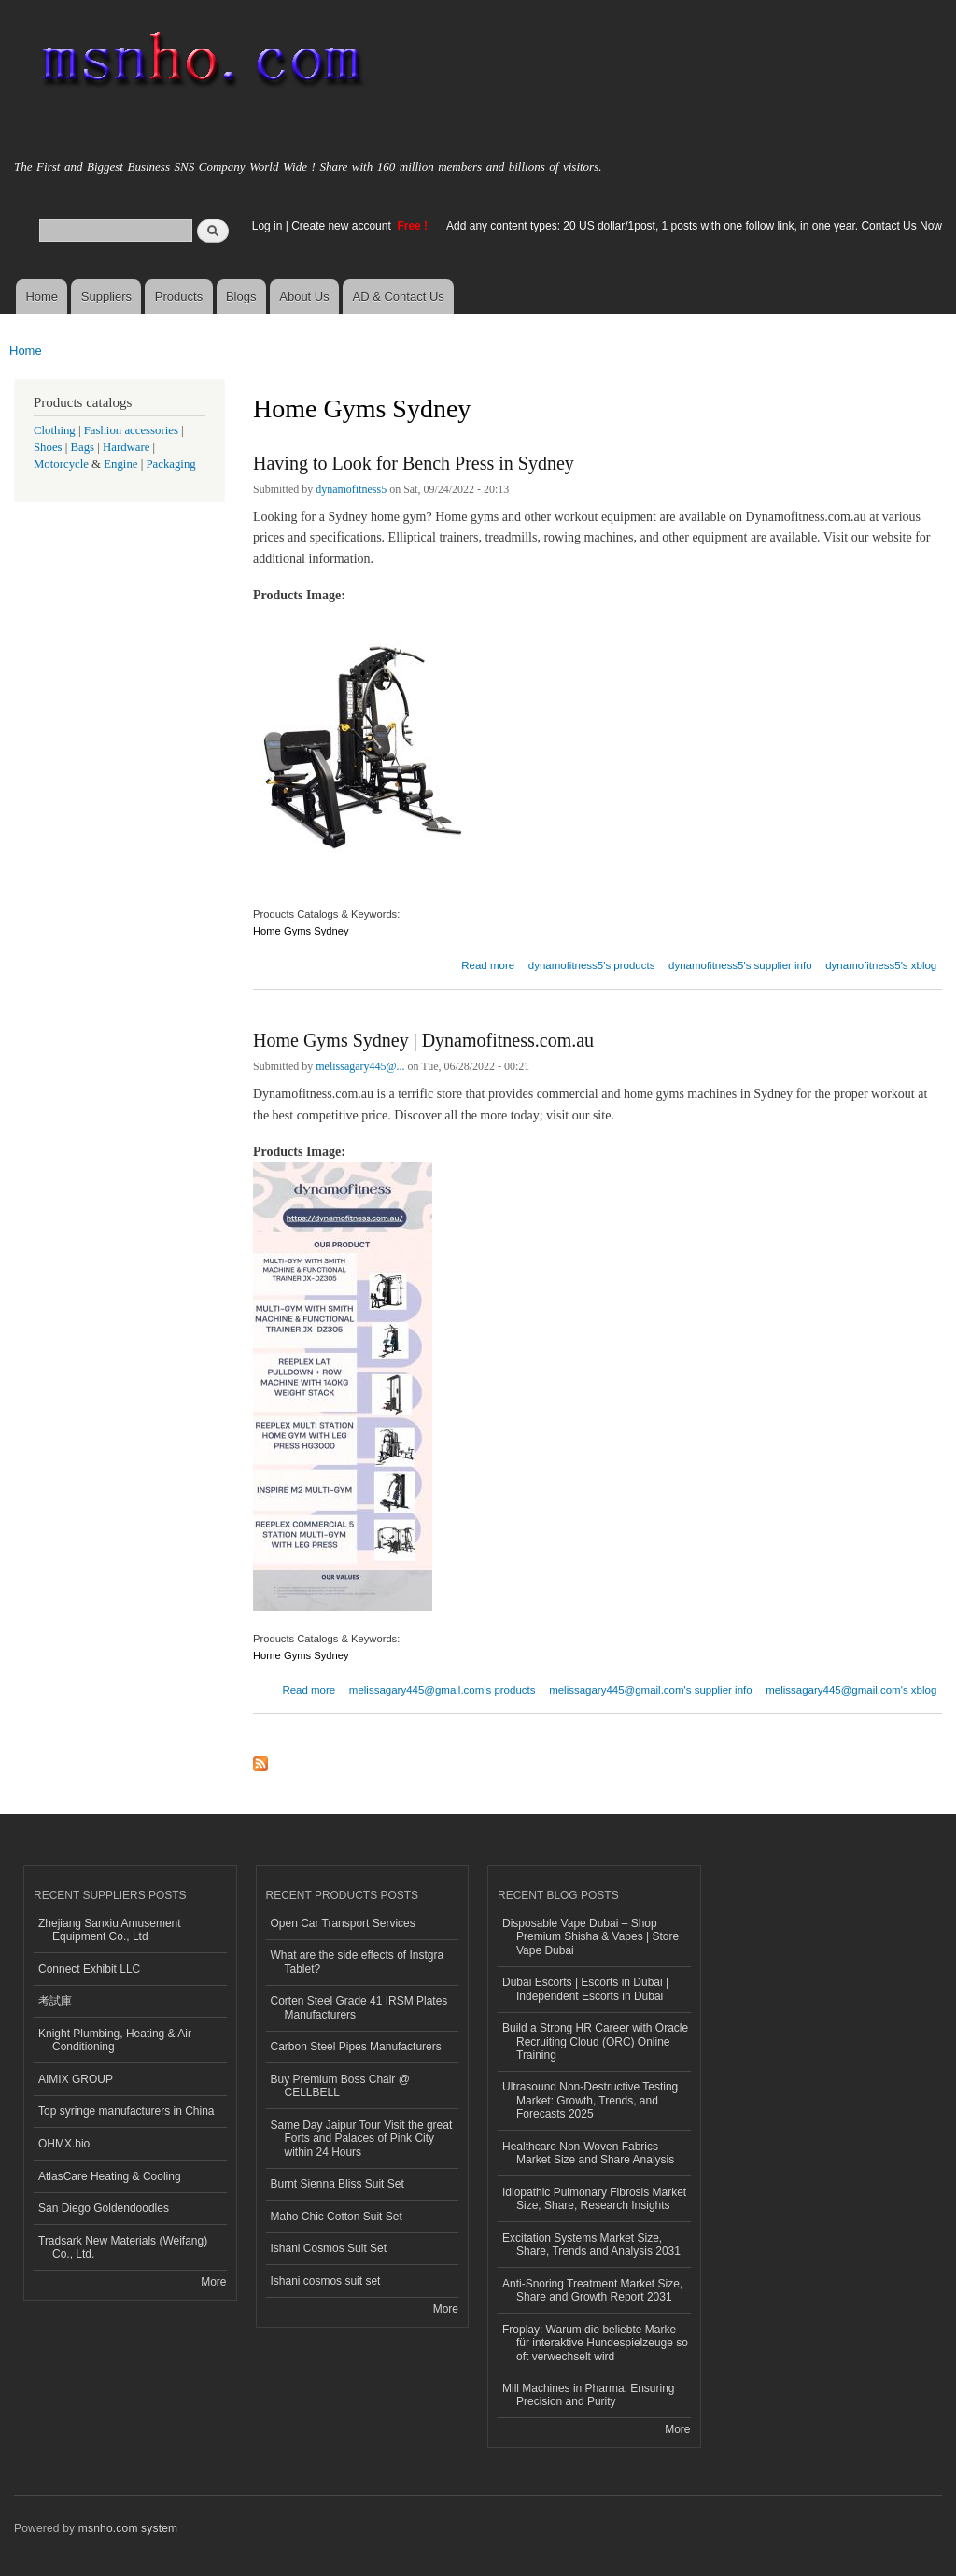 The width and height of the screenshot is (956, 2576). What do you see at coordinates (851, 1690) in the screenshot?
I see `melissagary445@gmail.com's xblog` at bounding box center [851, 1690].